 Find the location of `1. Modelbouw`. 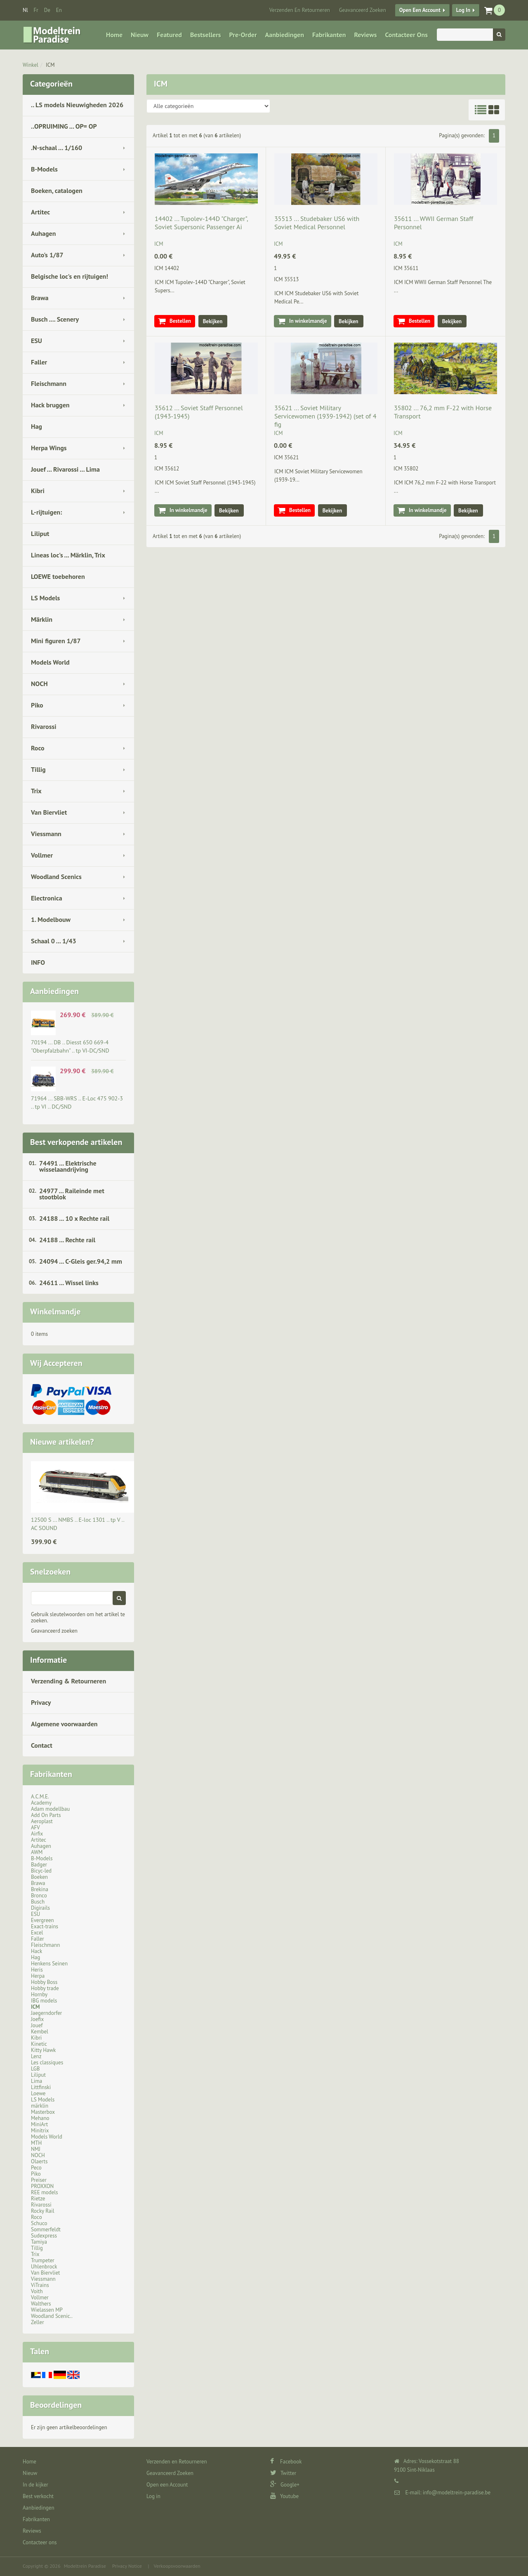

1. Modelbouw is located at coordinates (51, 919).